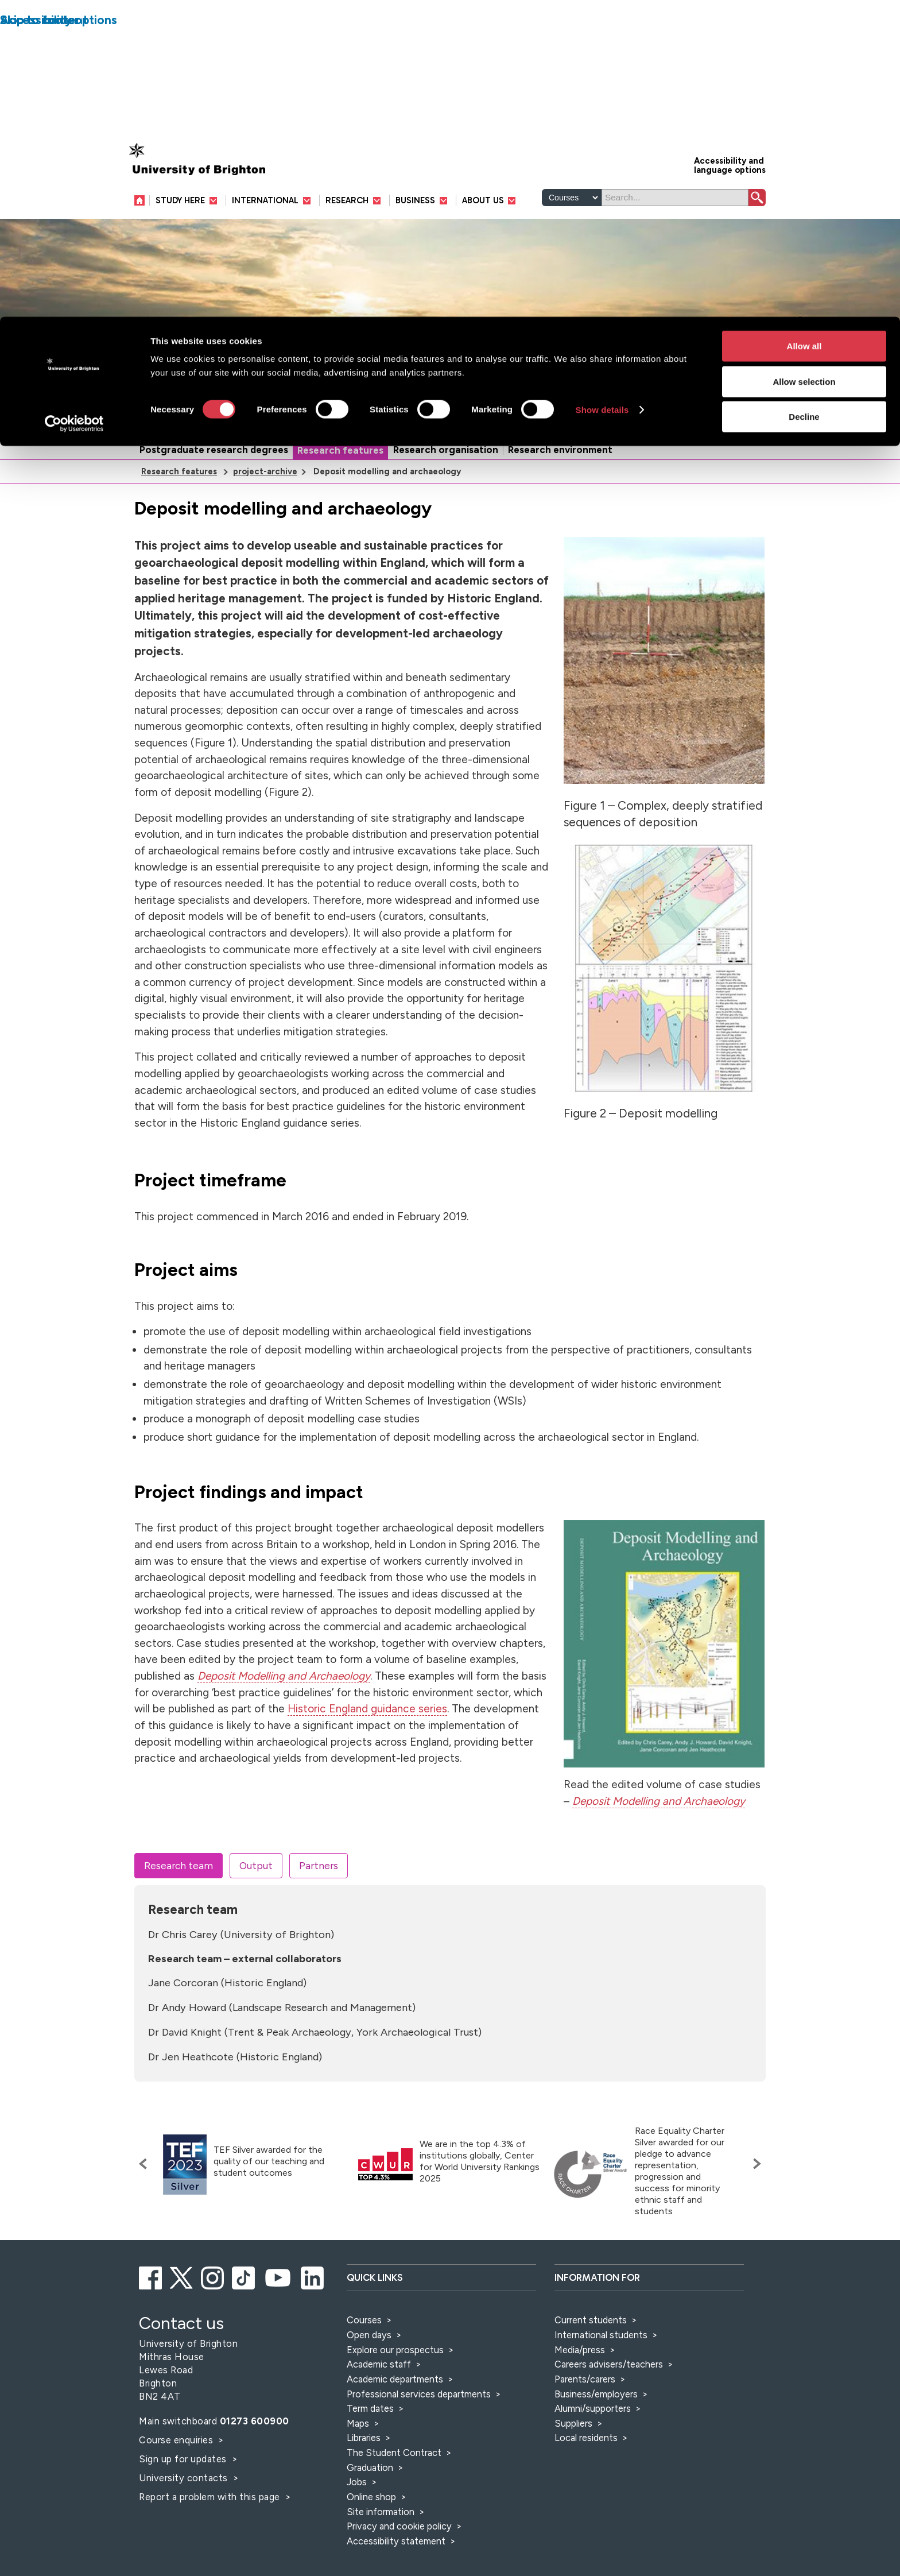 The height and width of the screenshot is (2576, 900). Describe the element at coordinates (596, 2394) in the screenshot. I see `Business/employers` at that location.